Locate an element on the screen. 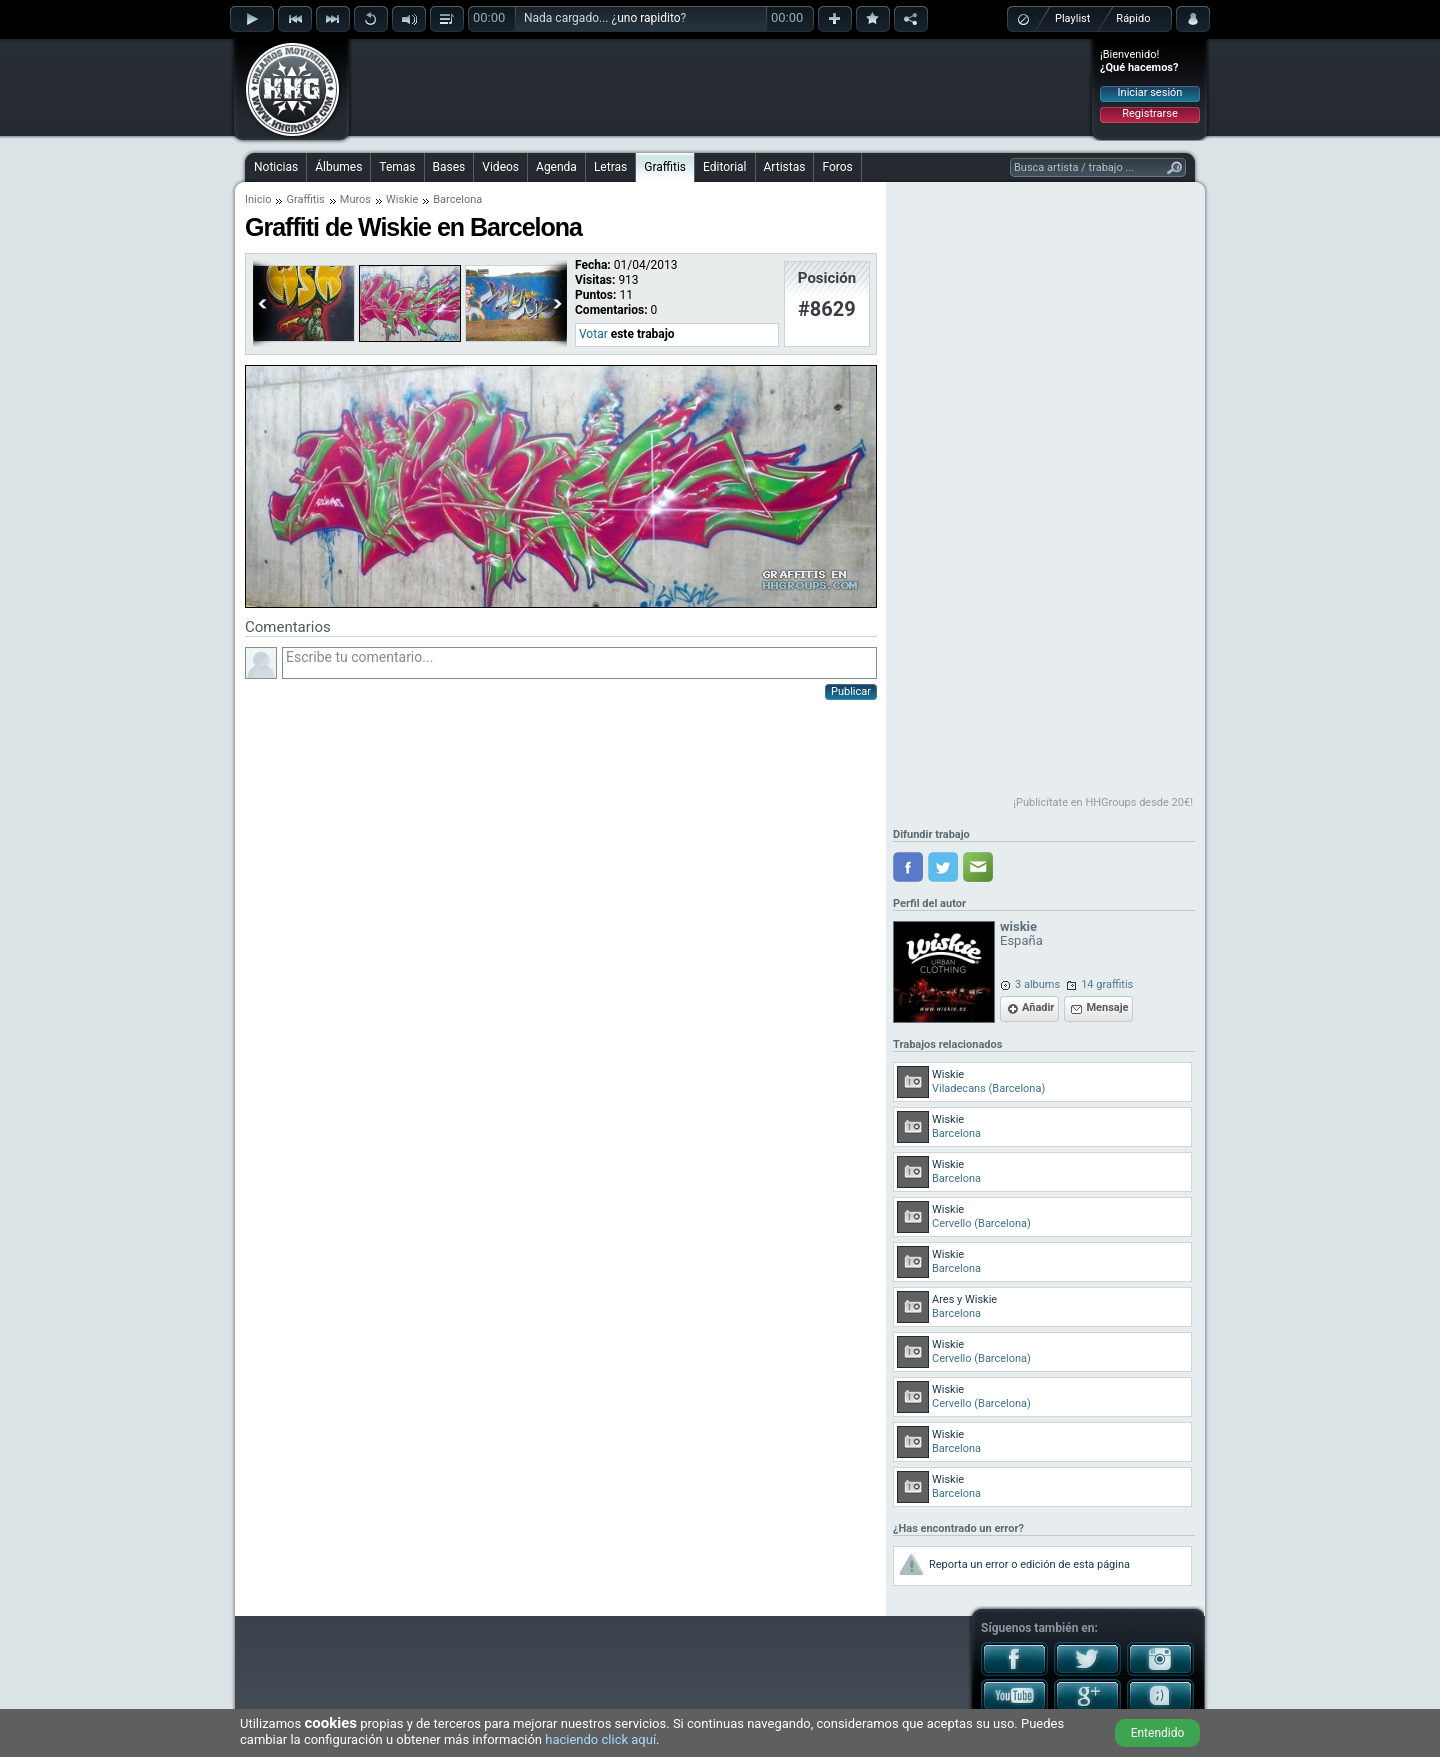 The height and width of the screenshot is (1757, 1440). ¡Publicítate en HHGroups desde 20€! is located at coordinates (1103, 802).